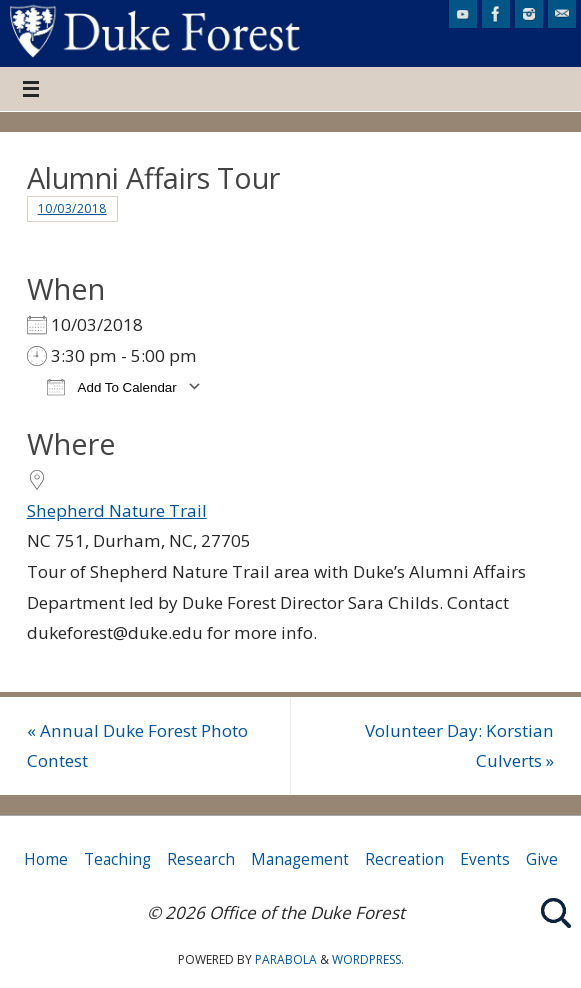  Describe the element at coordinates (485, 859) in the screenshot. I see `Events` at that location.